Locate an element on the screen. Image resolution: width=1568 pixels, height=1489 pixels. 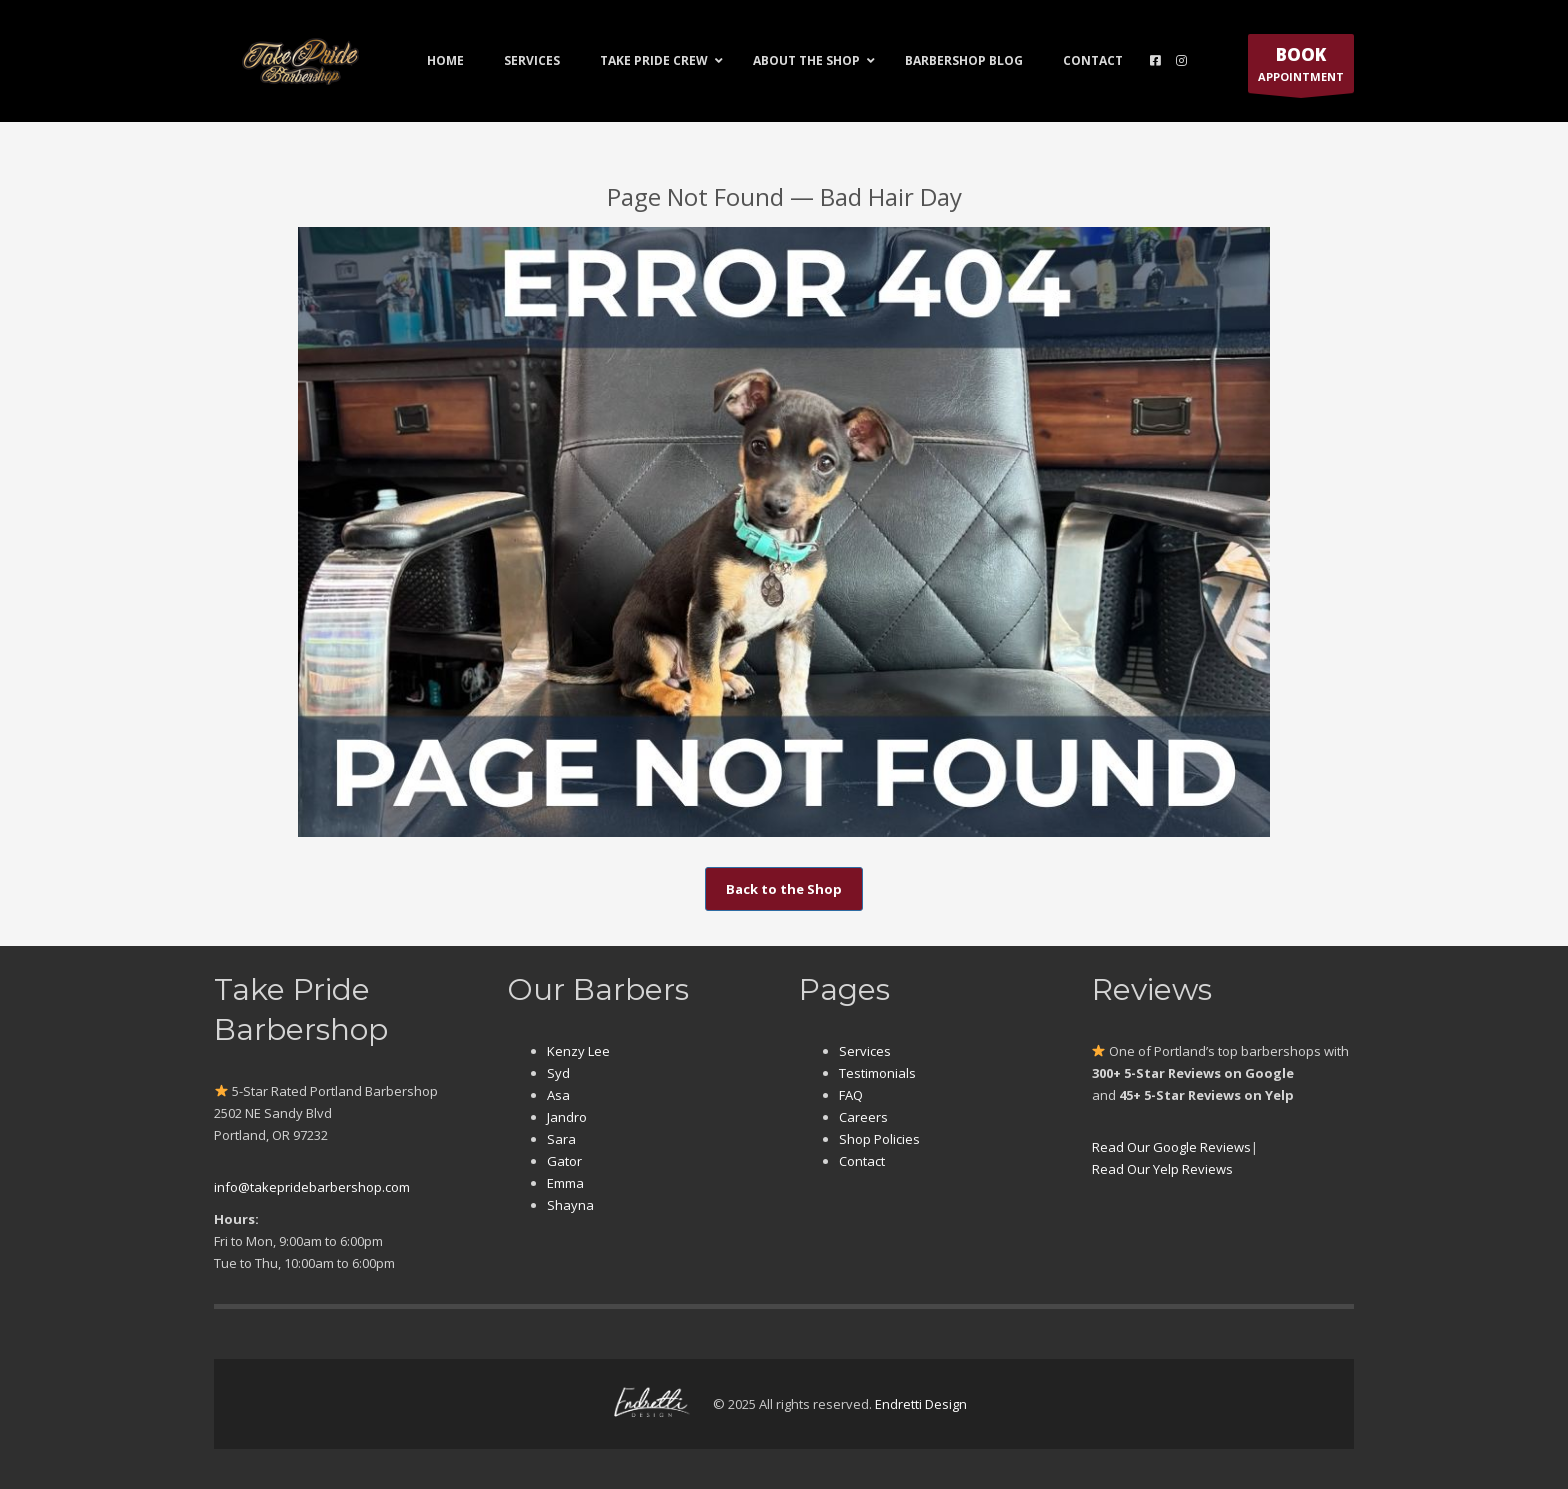
Testimonials is located at coordinates (877, 1073).